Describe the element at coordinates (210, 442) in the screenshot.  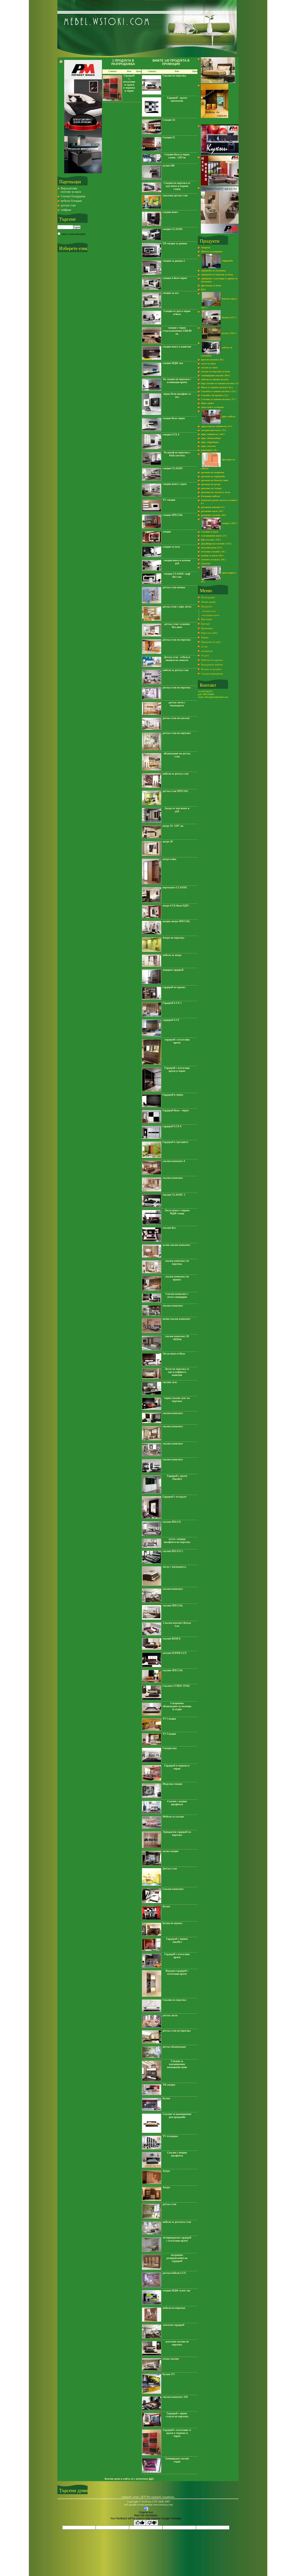
I see `офис обурудване` at that location.